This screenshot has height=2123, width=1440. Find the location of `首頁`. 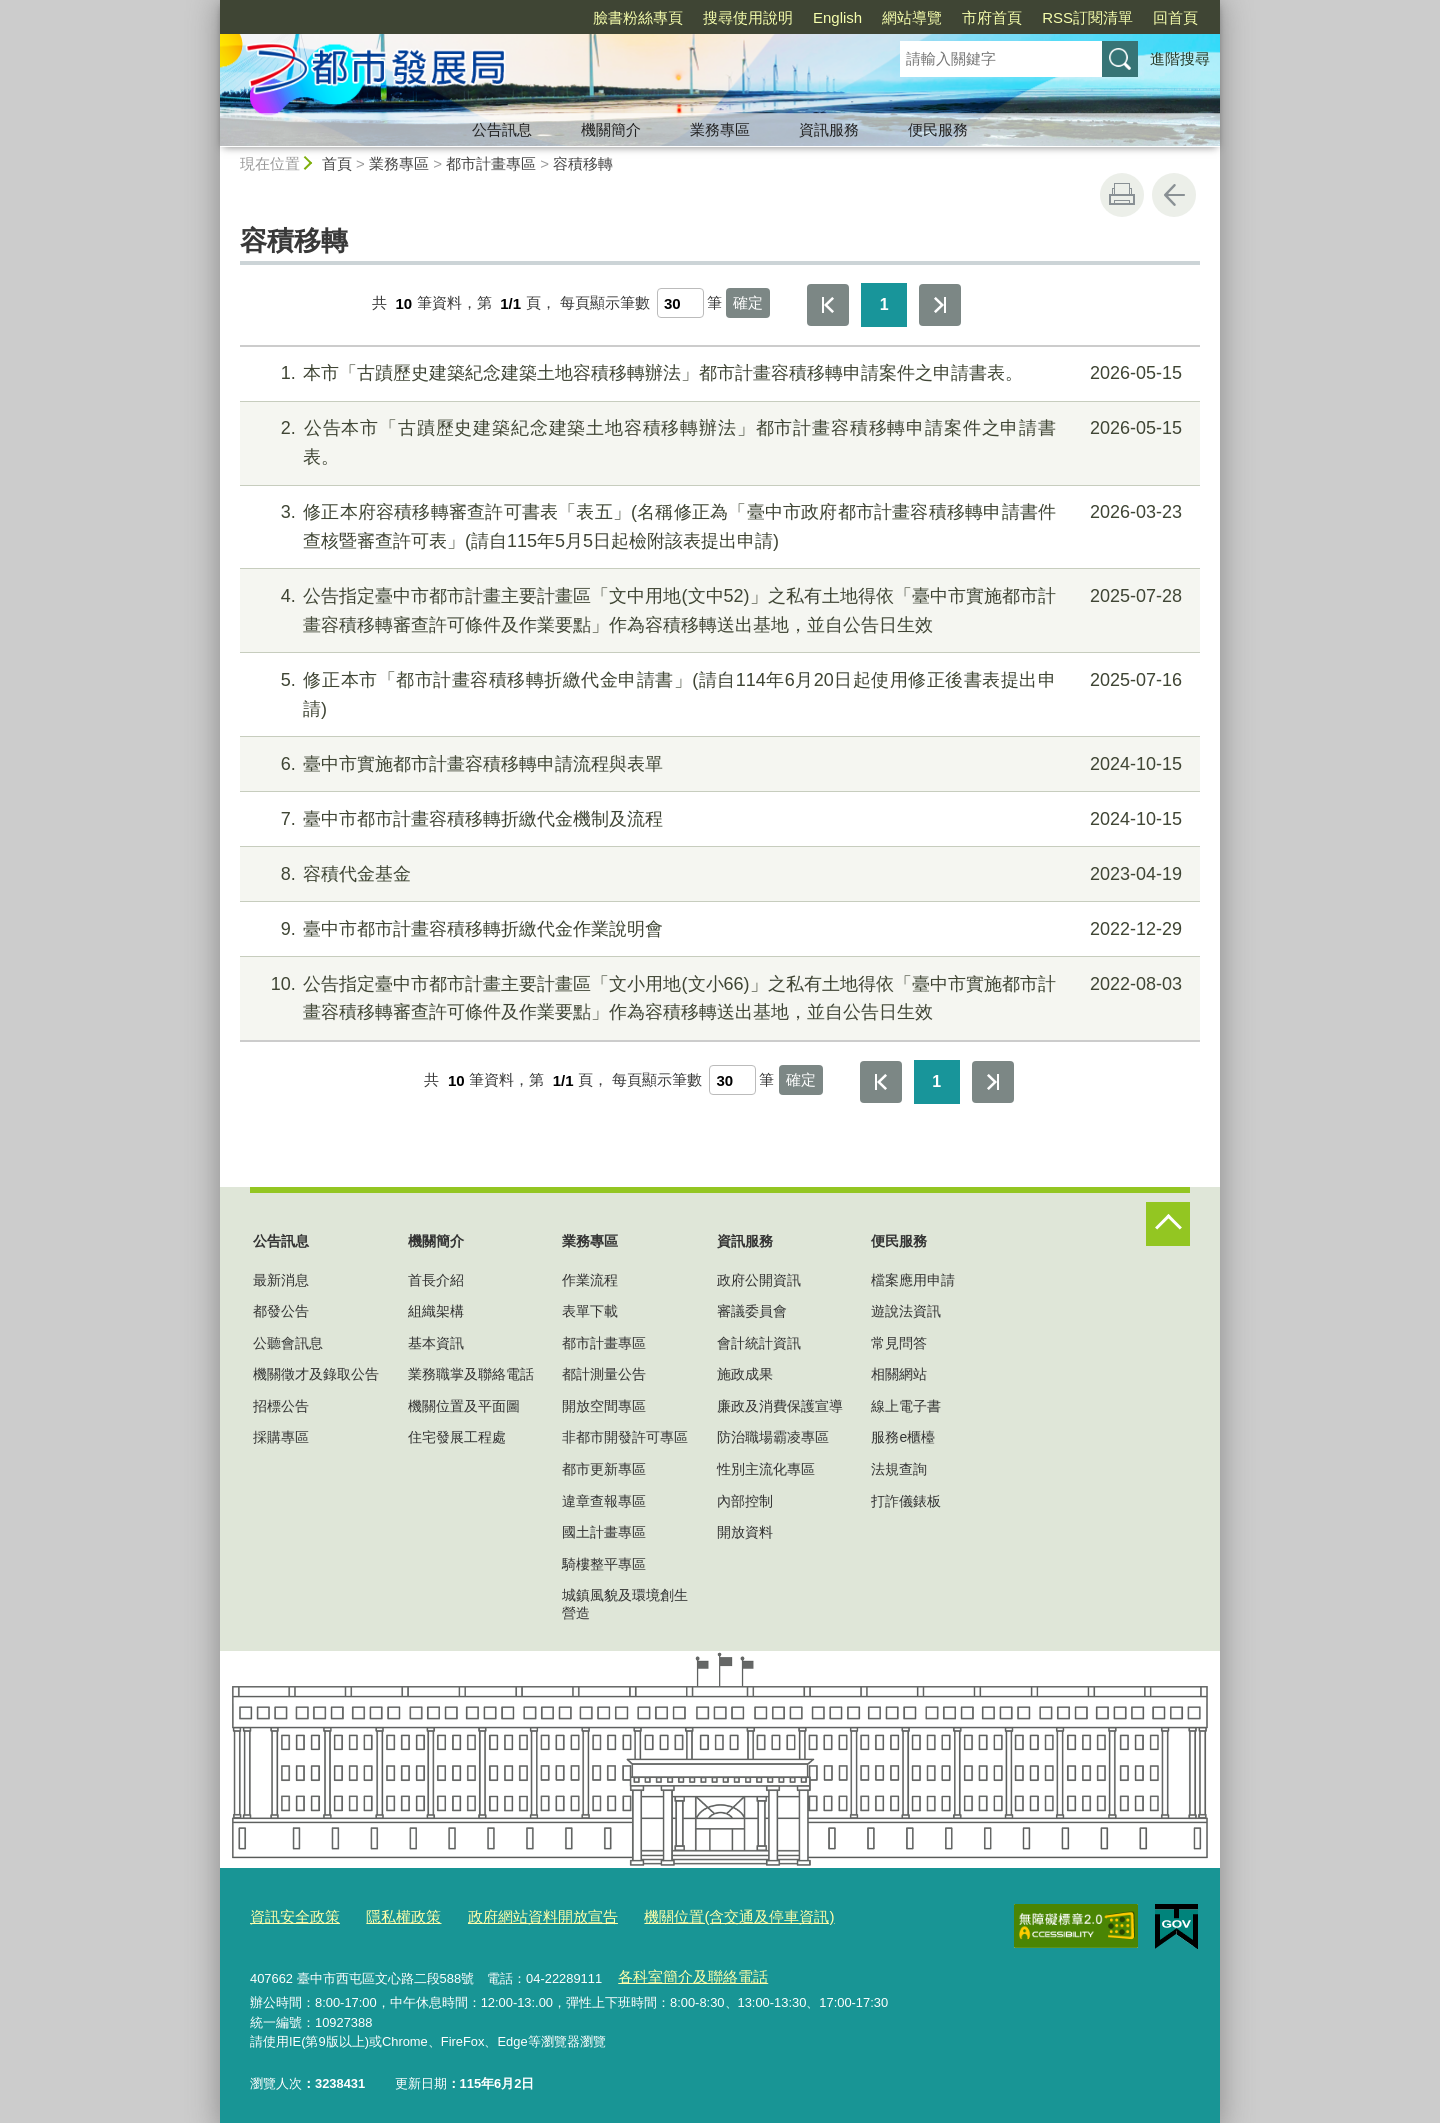

首頁 is located at coordinates (337, 163).